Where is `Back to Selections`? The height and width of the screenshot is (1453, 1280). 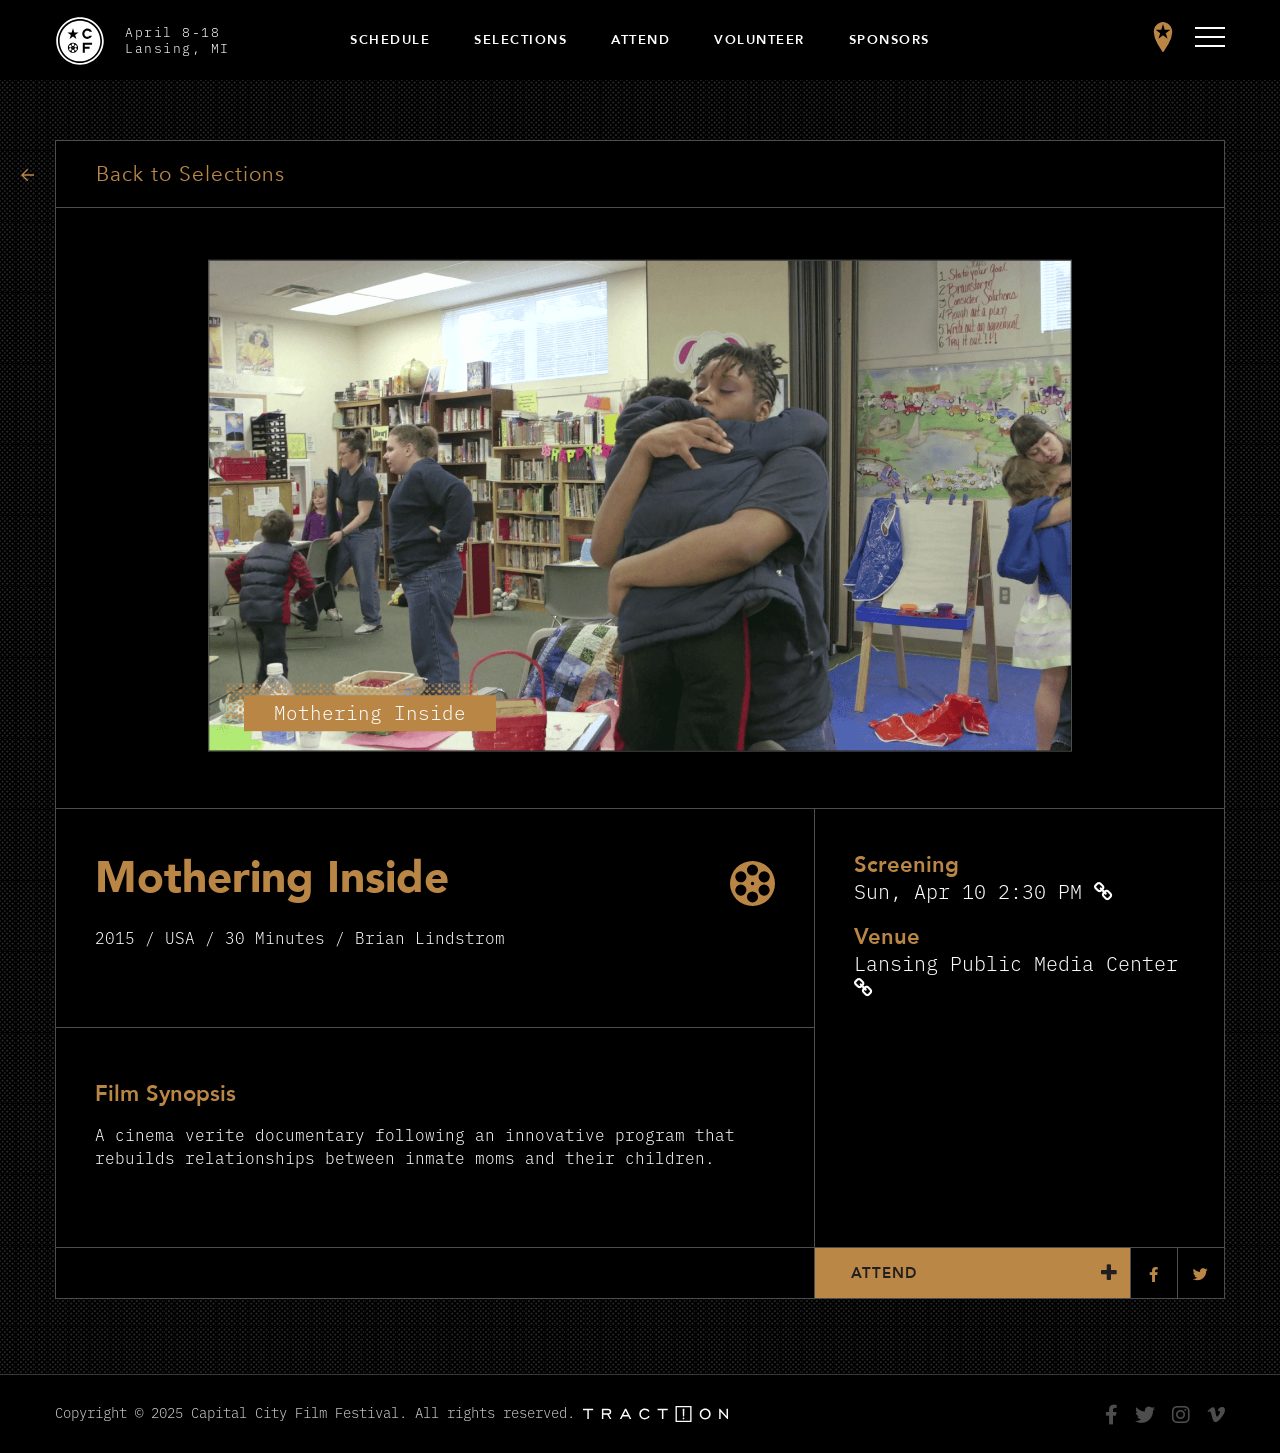
Back to Selections is located at coordinates (190, 174).